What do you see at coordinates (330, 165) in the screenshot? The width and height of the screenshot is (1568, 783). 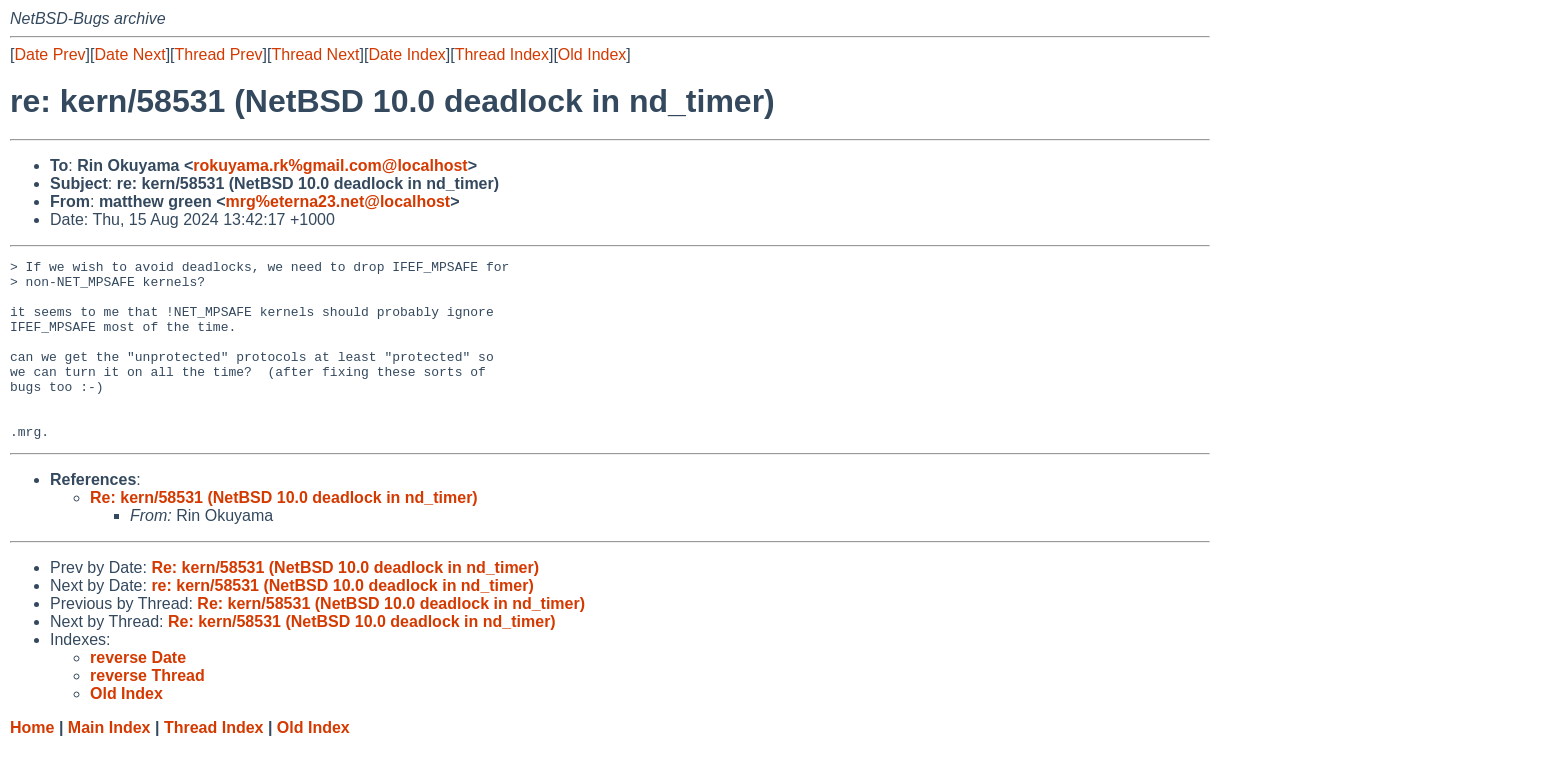 I see `rokuyama.rk%gmail.com@localhost` at bounding box center [330, 165].